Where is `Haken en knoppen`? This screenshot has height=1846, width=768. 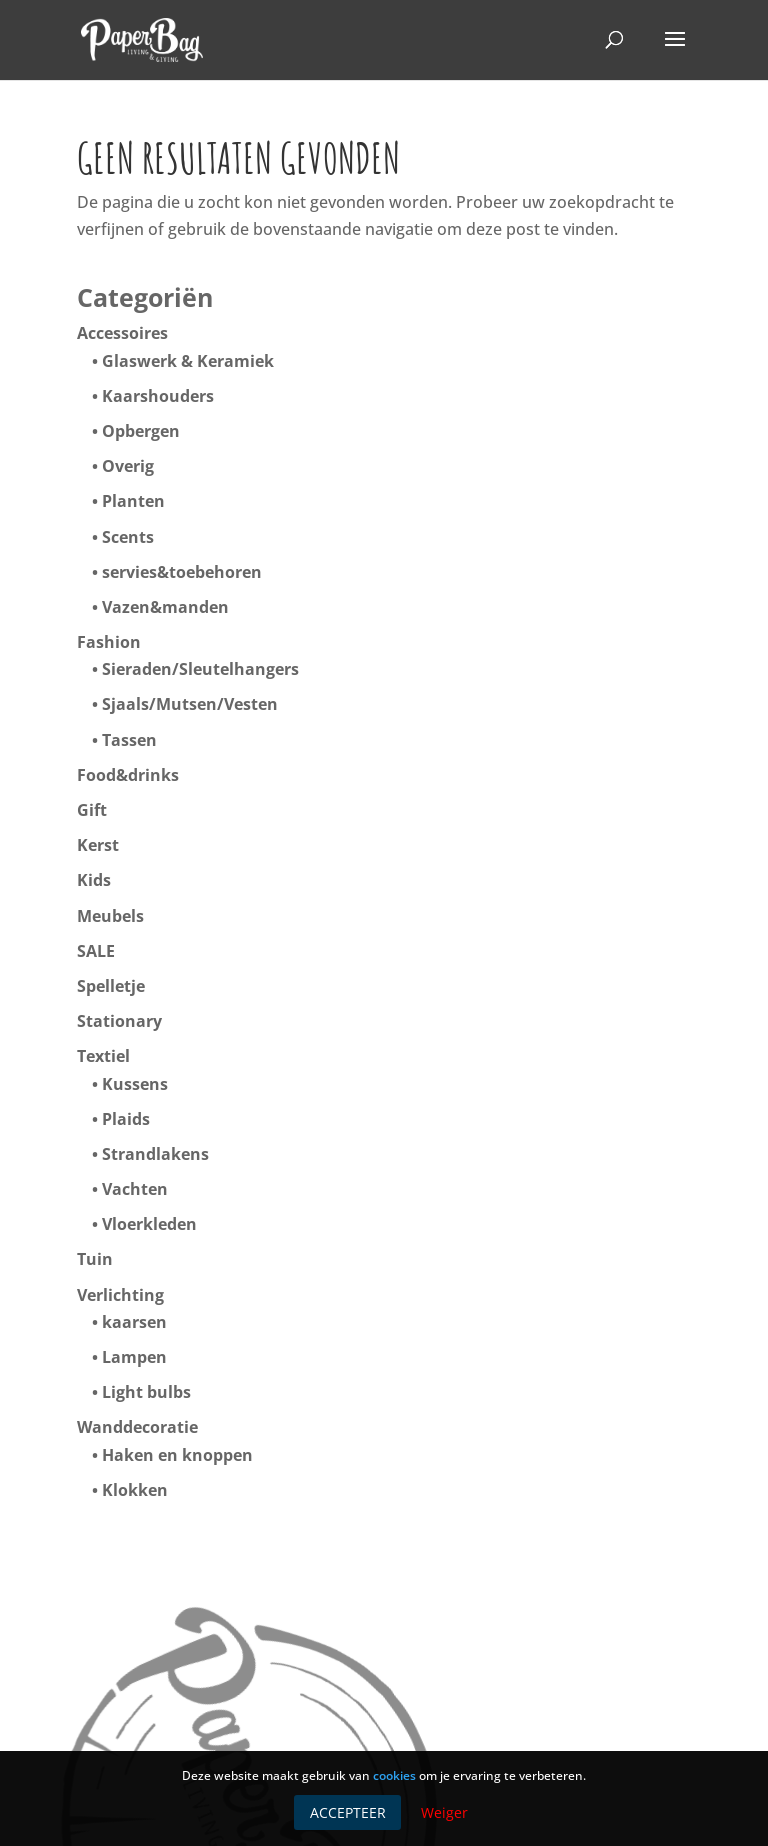
Haken en knoppen is located at coordinates (177, 1455).